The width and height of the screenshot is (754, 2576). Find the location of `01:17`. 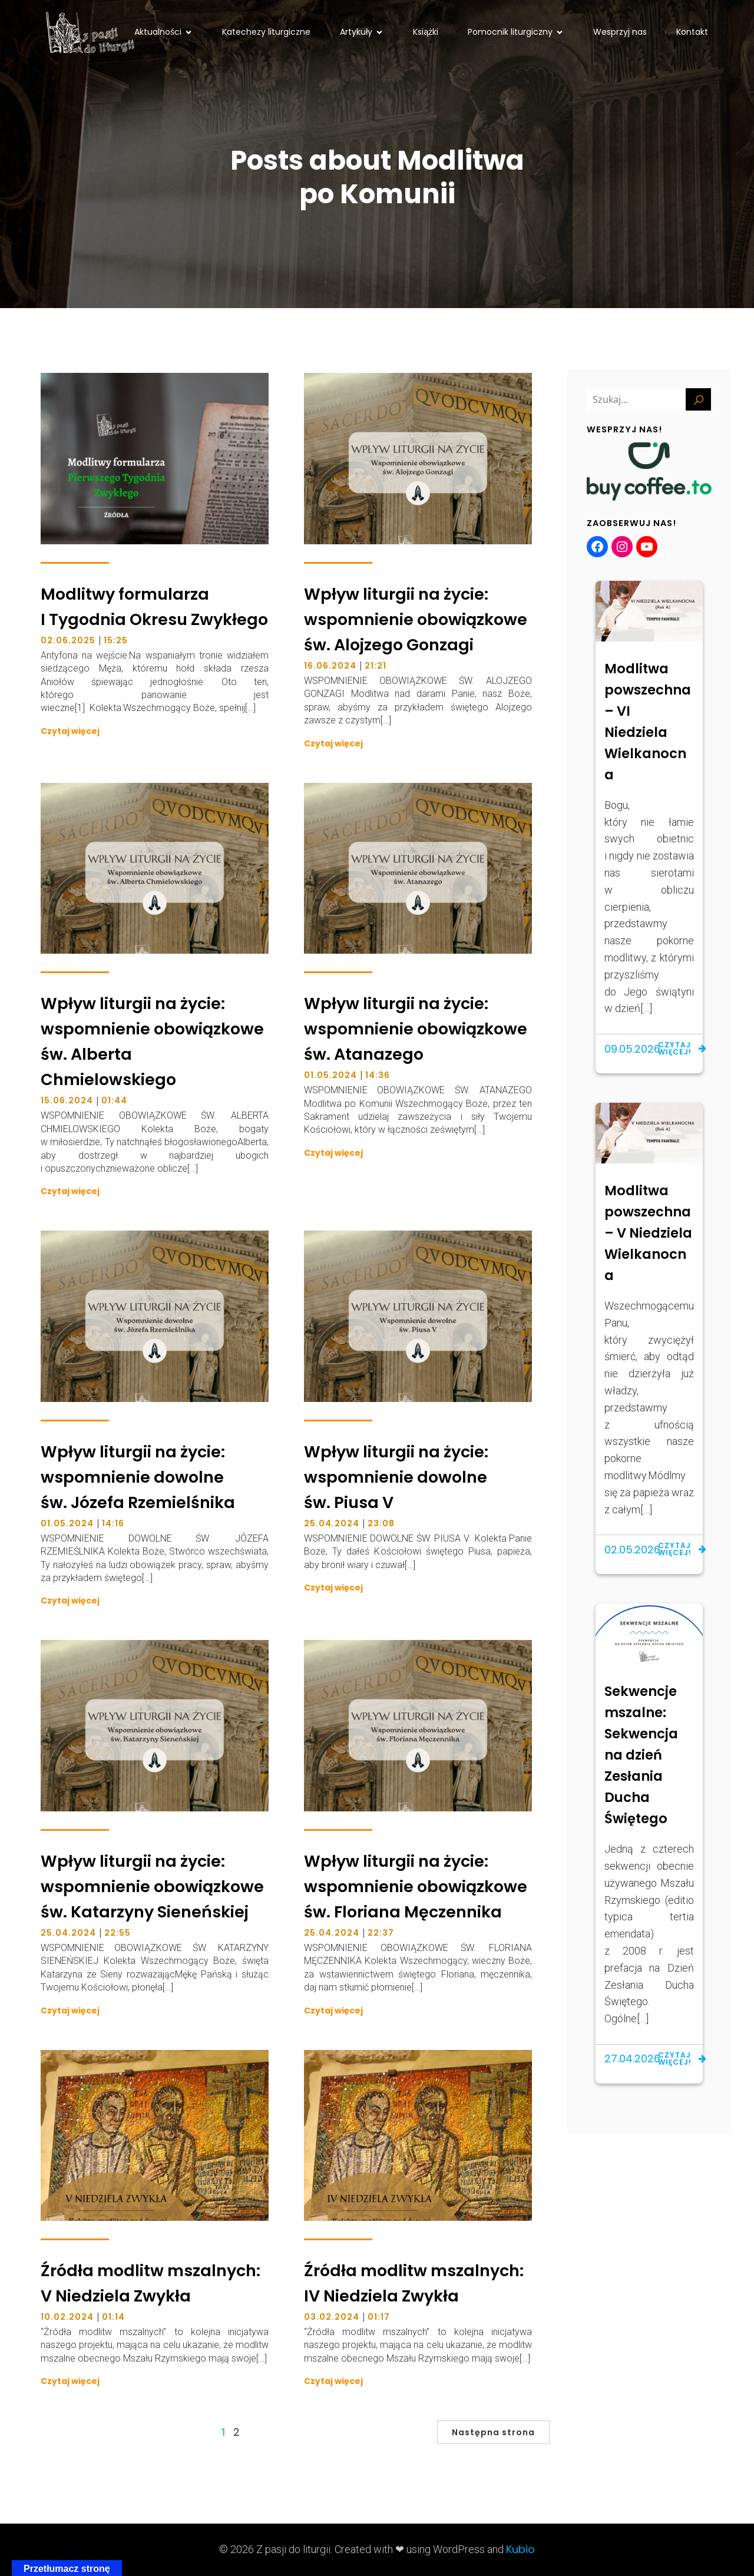

01:17 is located at coordinates (379, 2317).